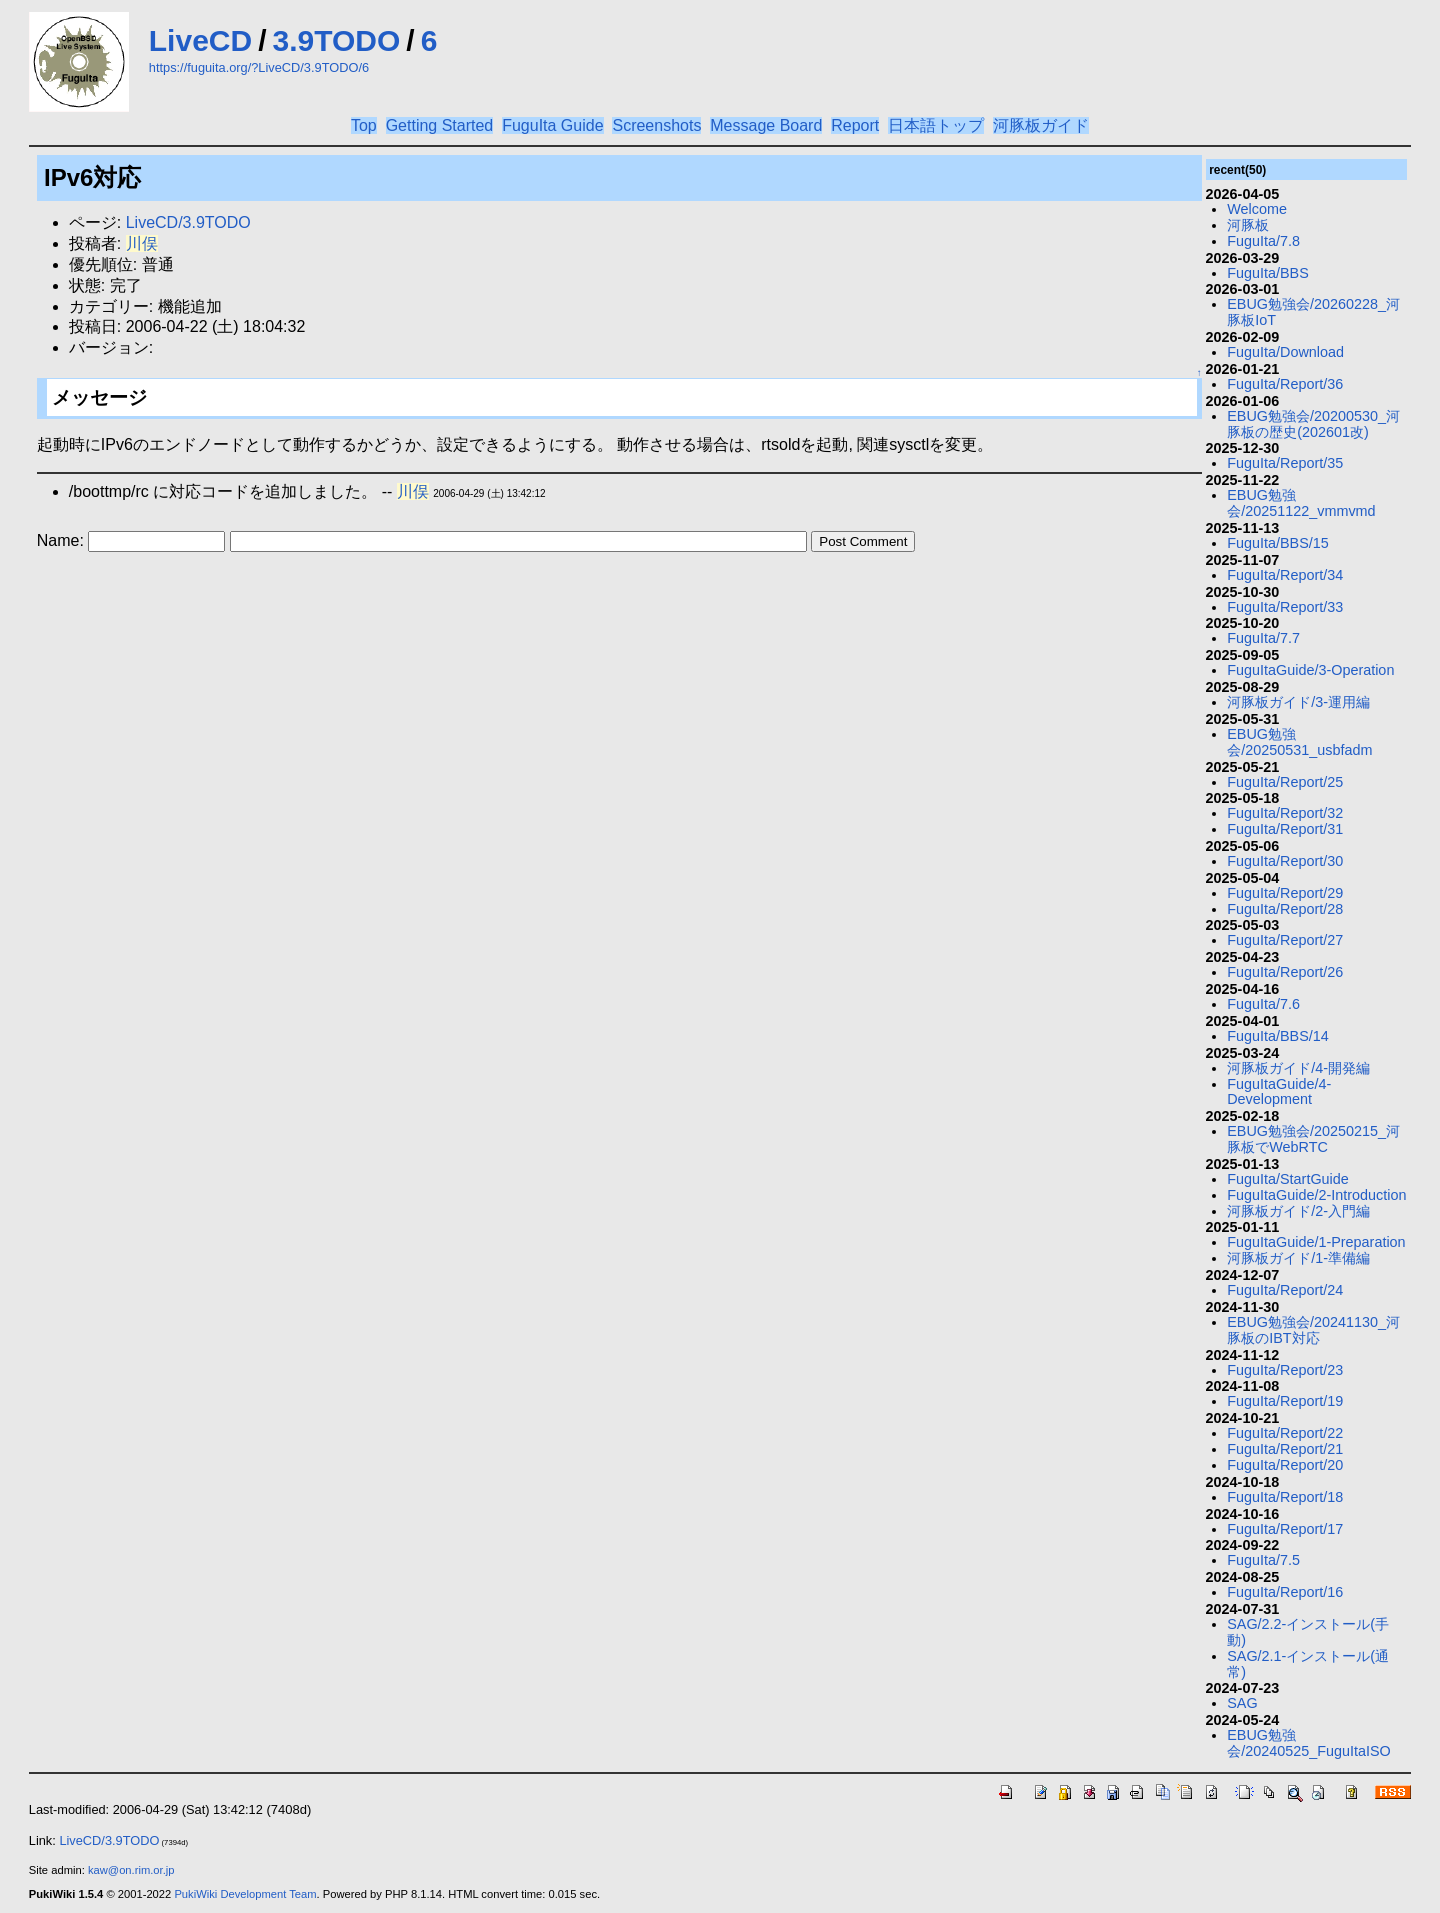  I want to click on FuguIta/7.6, so click(1263, 1004).